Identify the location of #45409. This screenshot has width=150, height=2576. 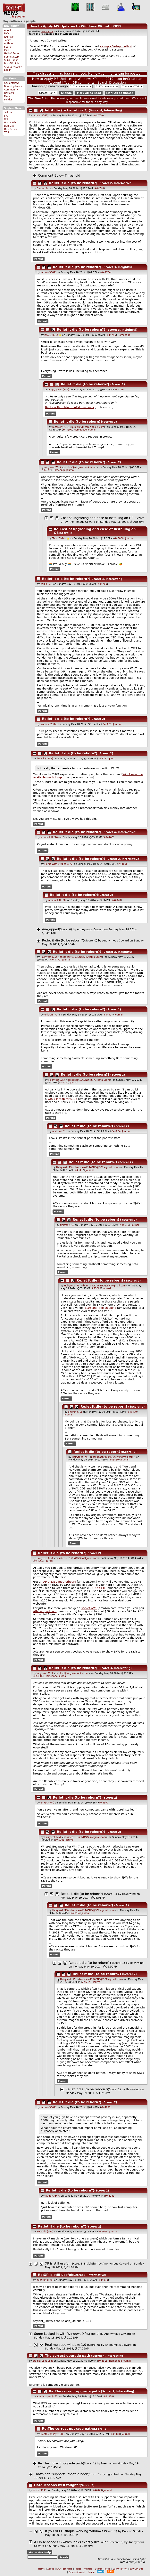
(132, 1412).